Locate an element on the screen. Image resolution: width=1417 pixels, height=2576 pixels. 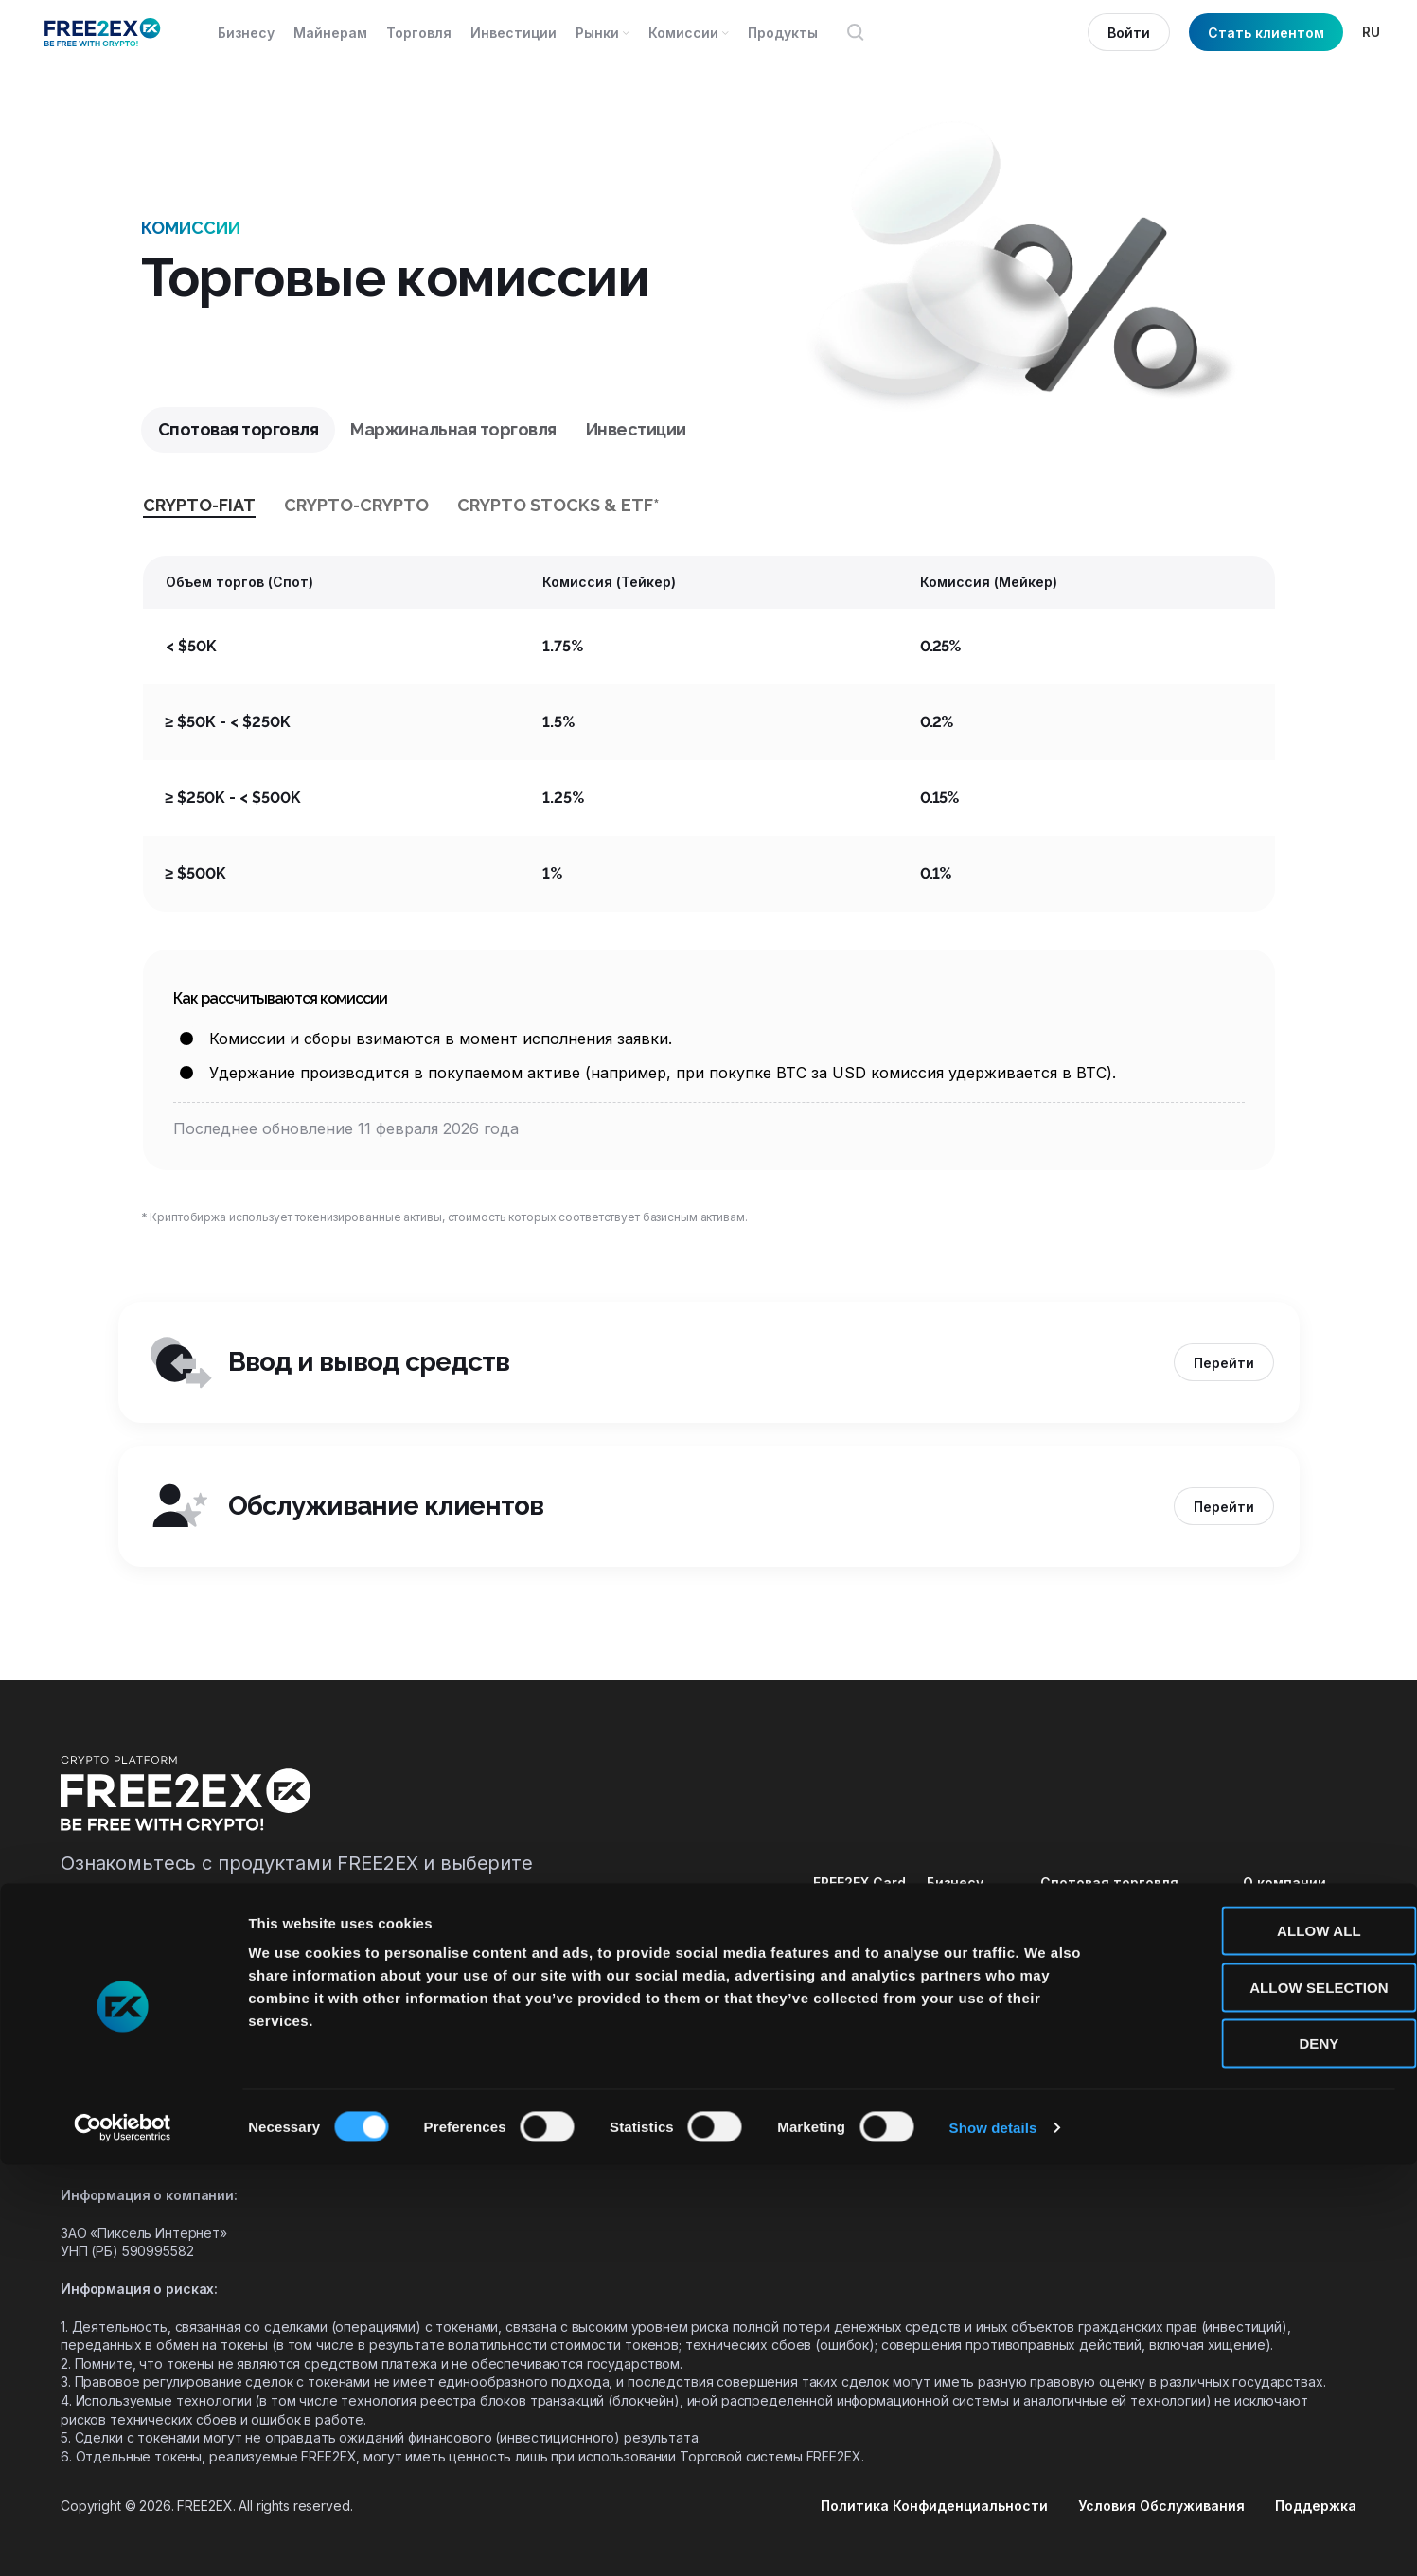
Бизнесу is located at coordinates (955, 1882).